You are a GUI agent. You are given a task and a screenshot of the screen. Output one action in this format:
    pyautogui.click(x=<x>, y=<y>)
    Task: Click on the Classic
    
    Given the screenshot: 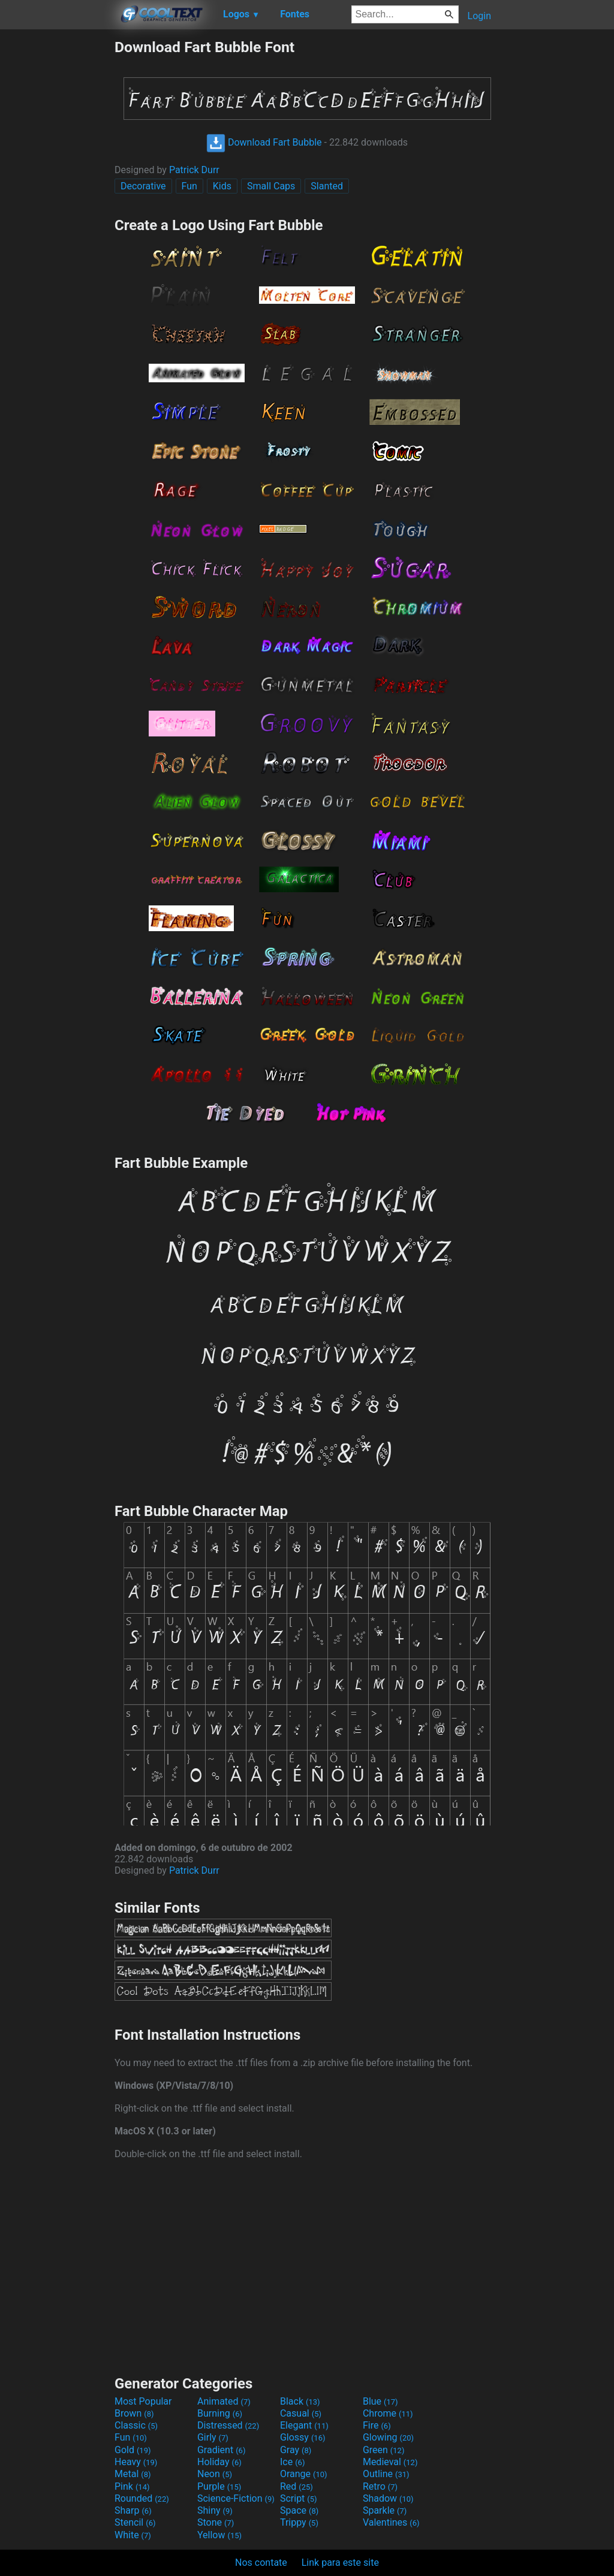 What is the action you would take?
    pyautogui.click(x=136, y=2425)
    